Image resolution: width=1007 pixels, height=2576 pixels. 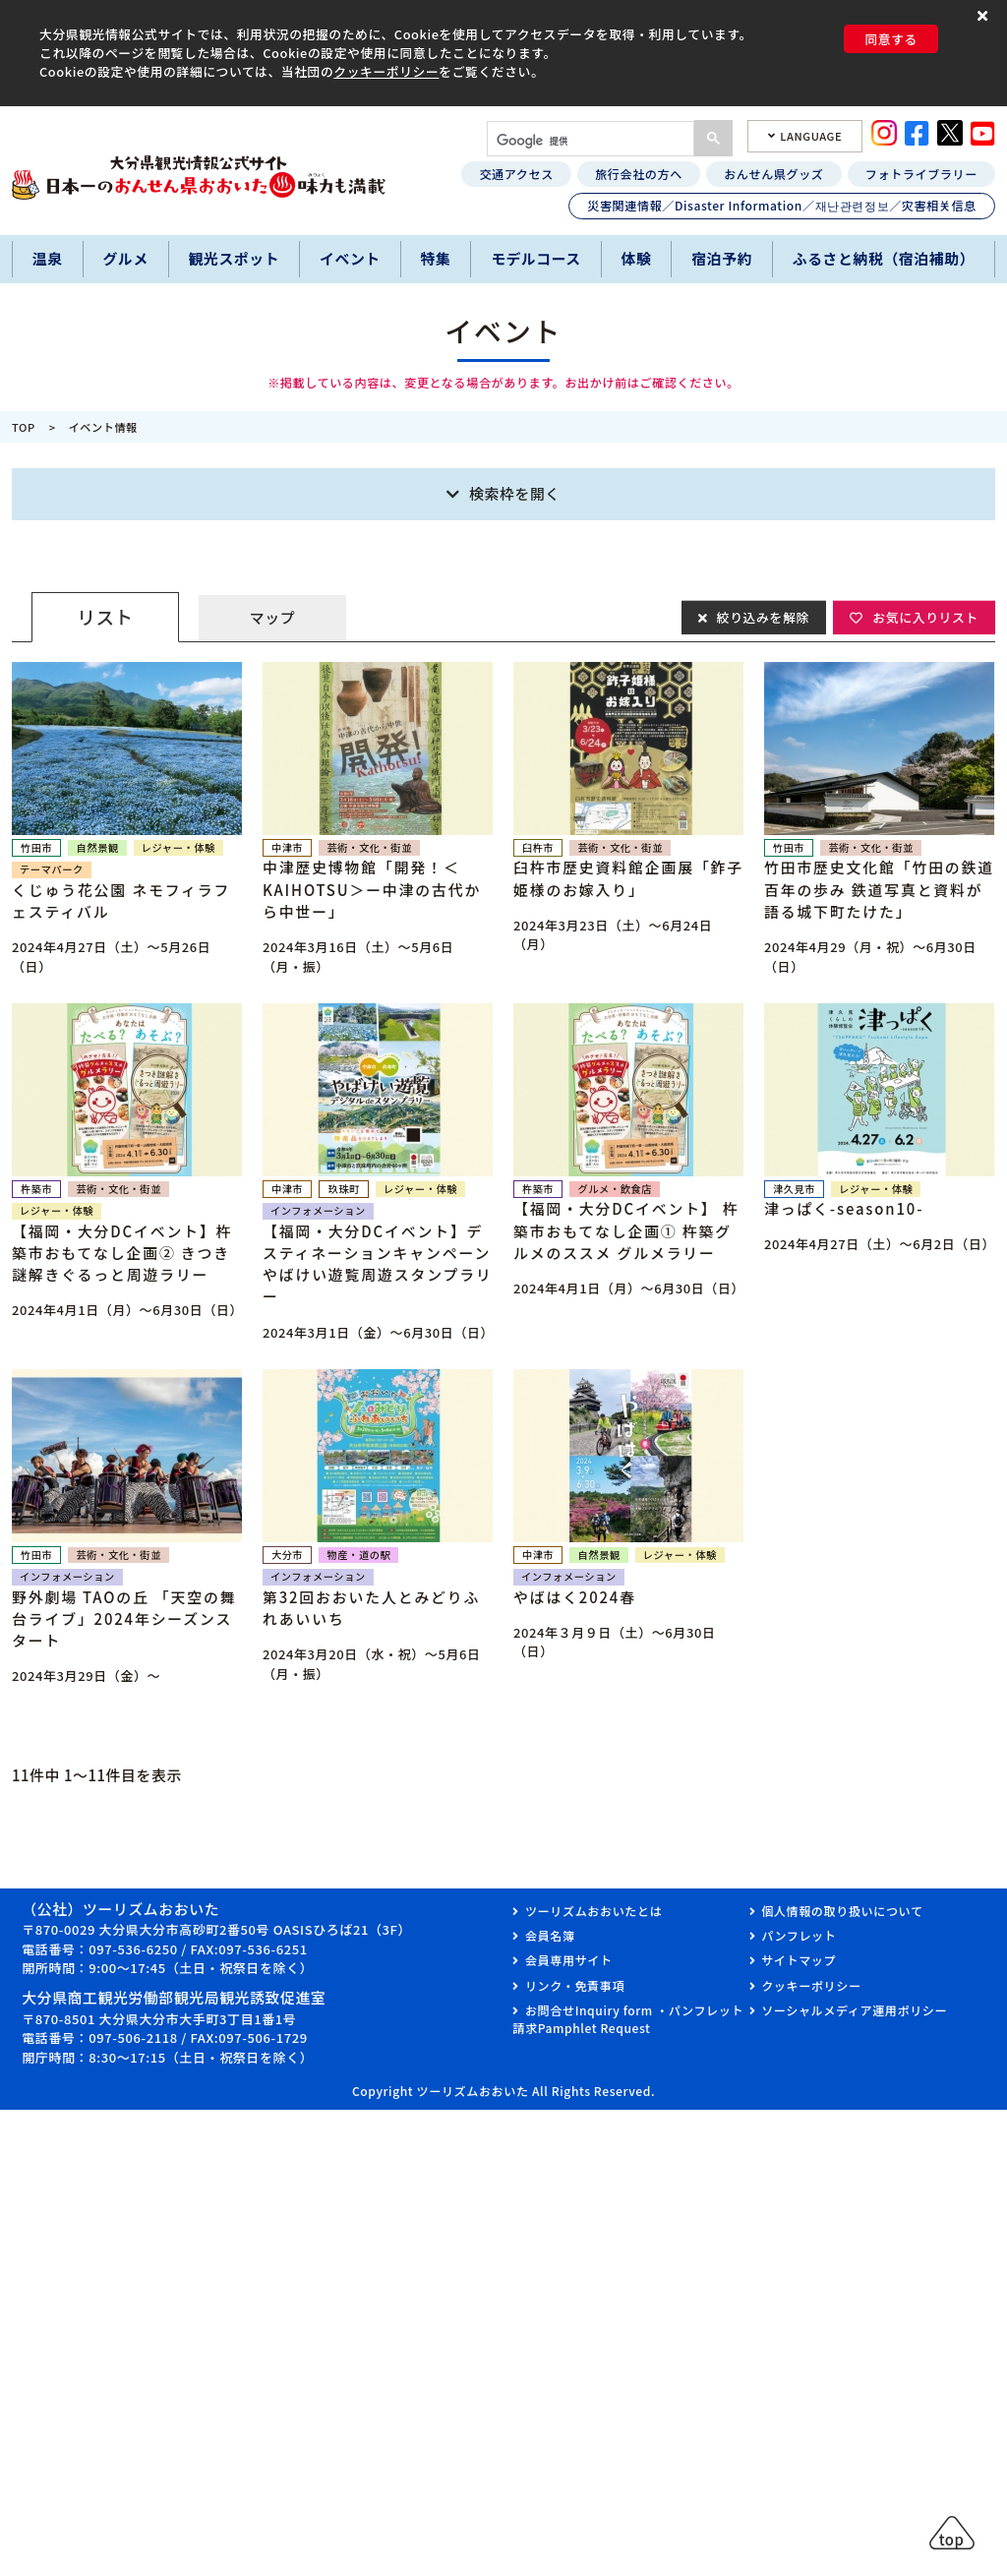 What do you see at coordinates (798, 1935) in the screenshot?
I see `パンフレット` at bounding box center [798, 1935].